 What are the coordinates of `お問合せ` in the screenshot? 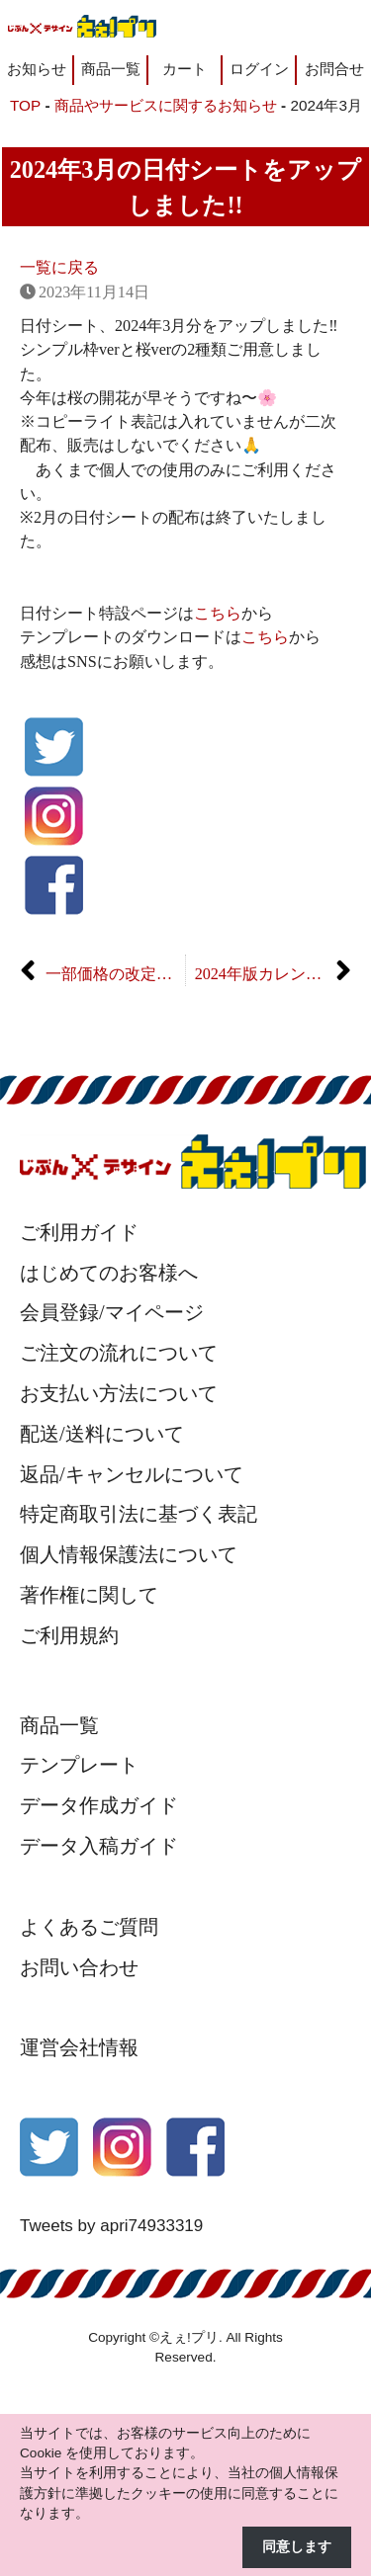 It's located at (334, 68).